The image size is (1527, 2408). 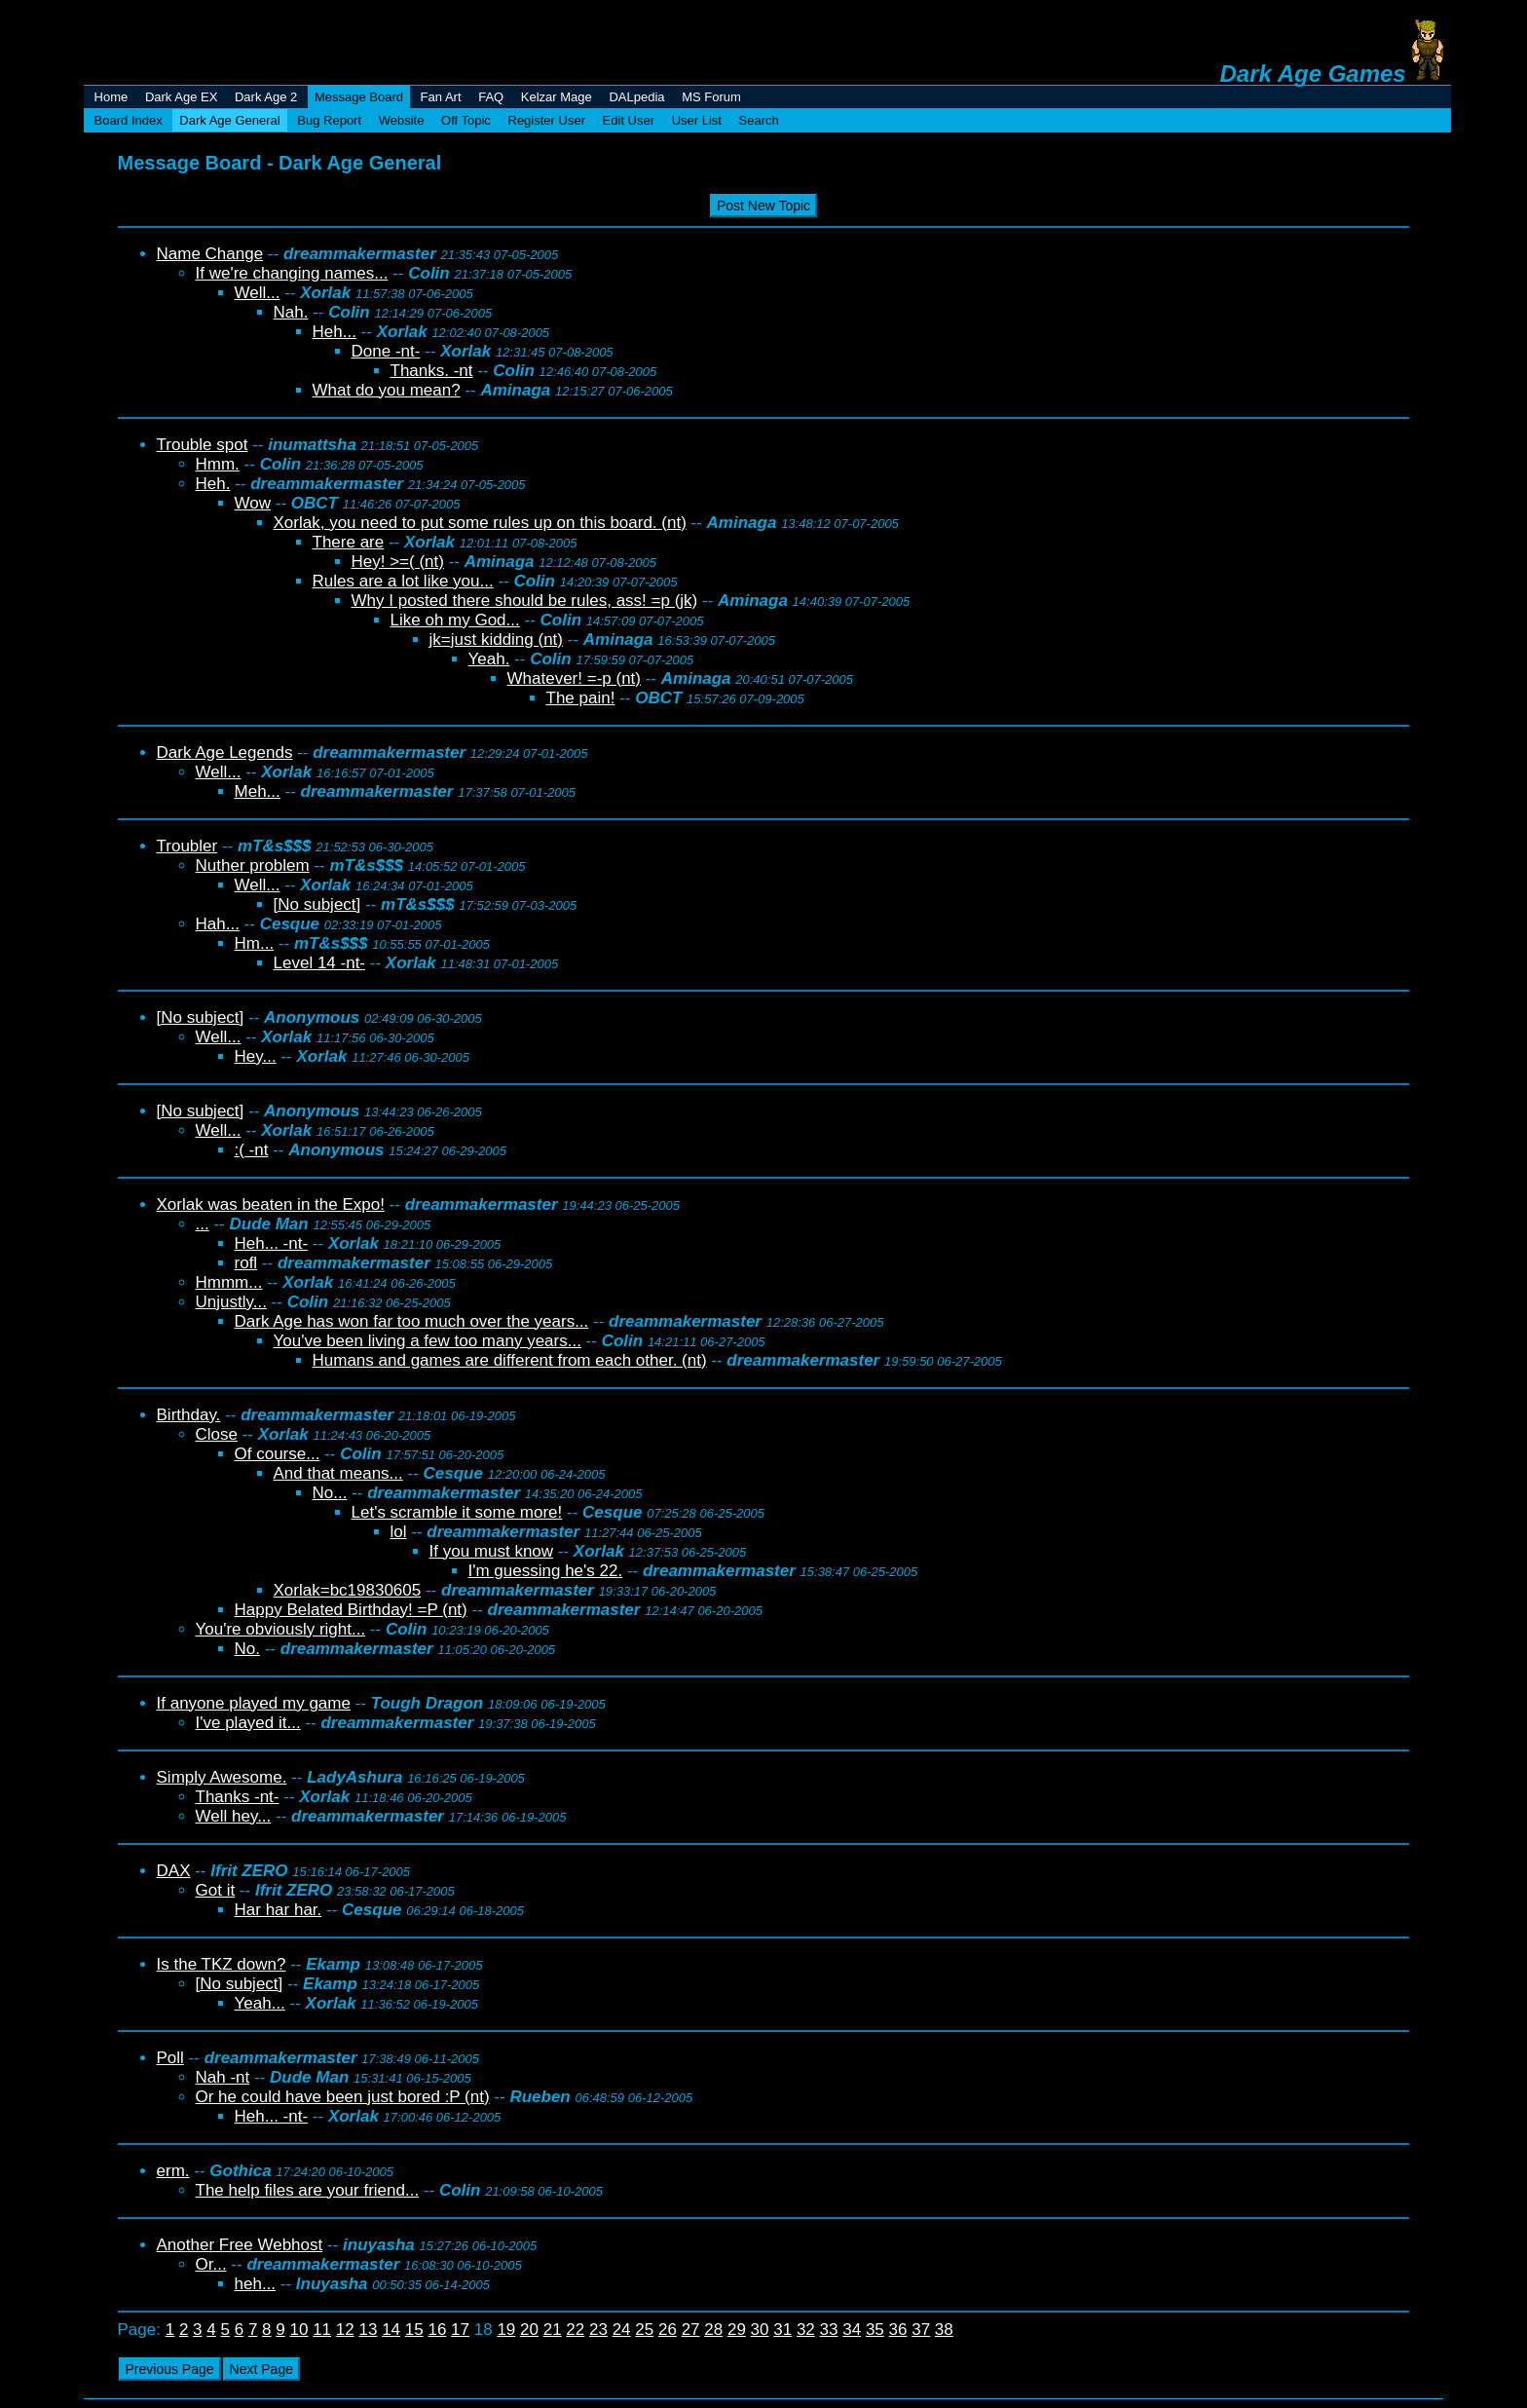 I want to click on Like oh my God..., so click(x=455, y=620).